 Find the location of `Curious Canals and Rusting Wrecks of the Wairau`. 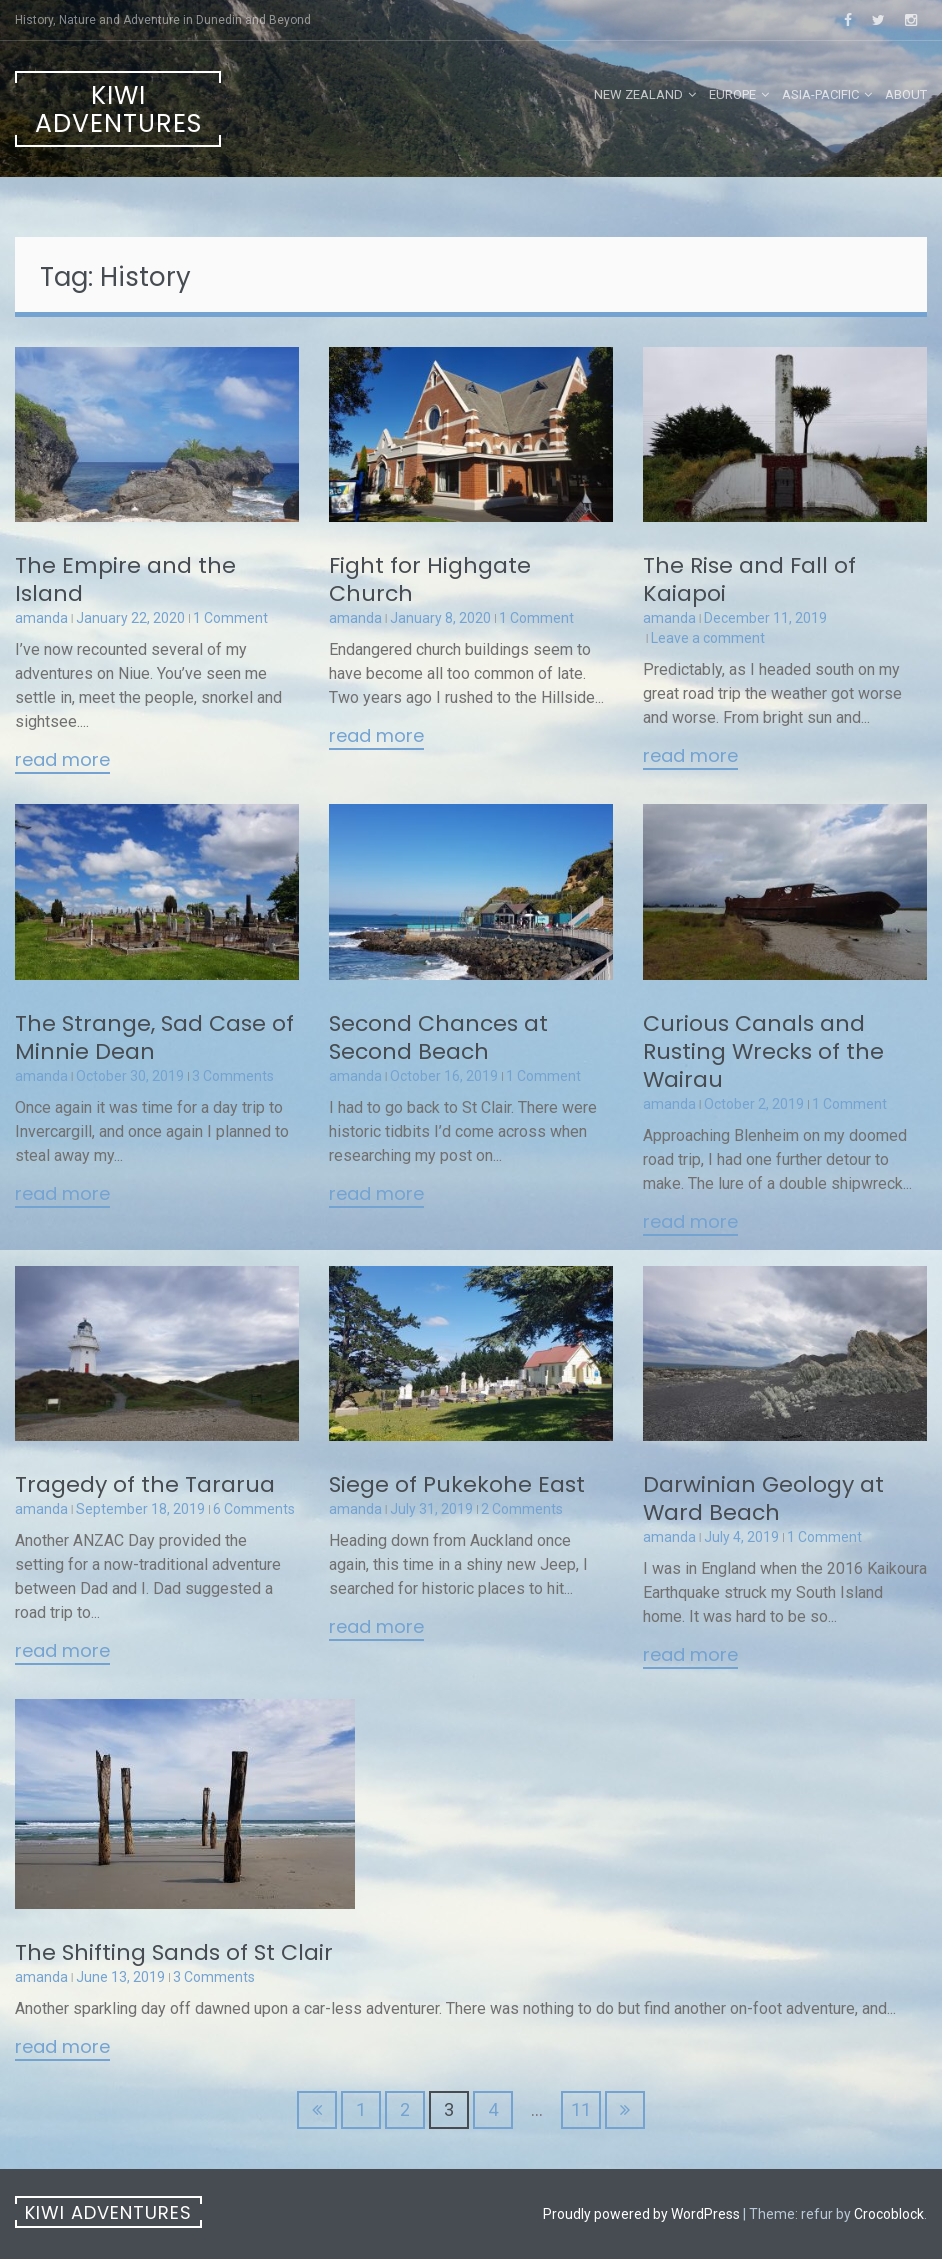

Curious Canals and Rusting Wrecks of the Wairau is located at coordinates (763, 1051).